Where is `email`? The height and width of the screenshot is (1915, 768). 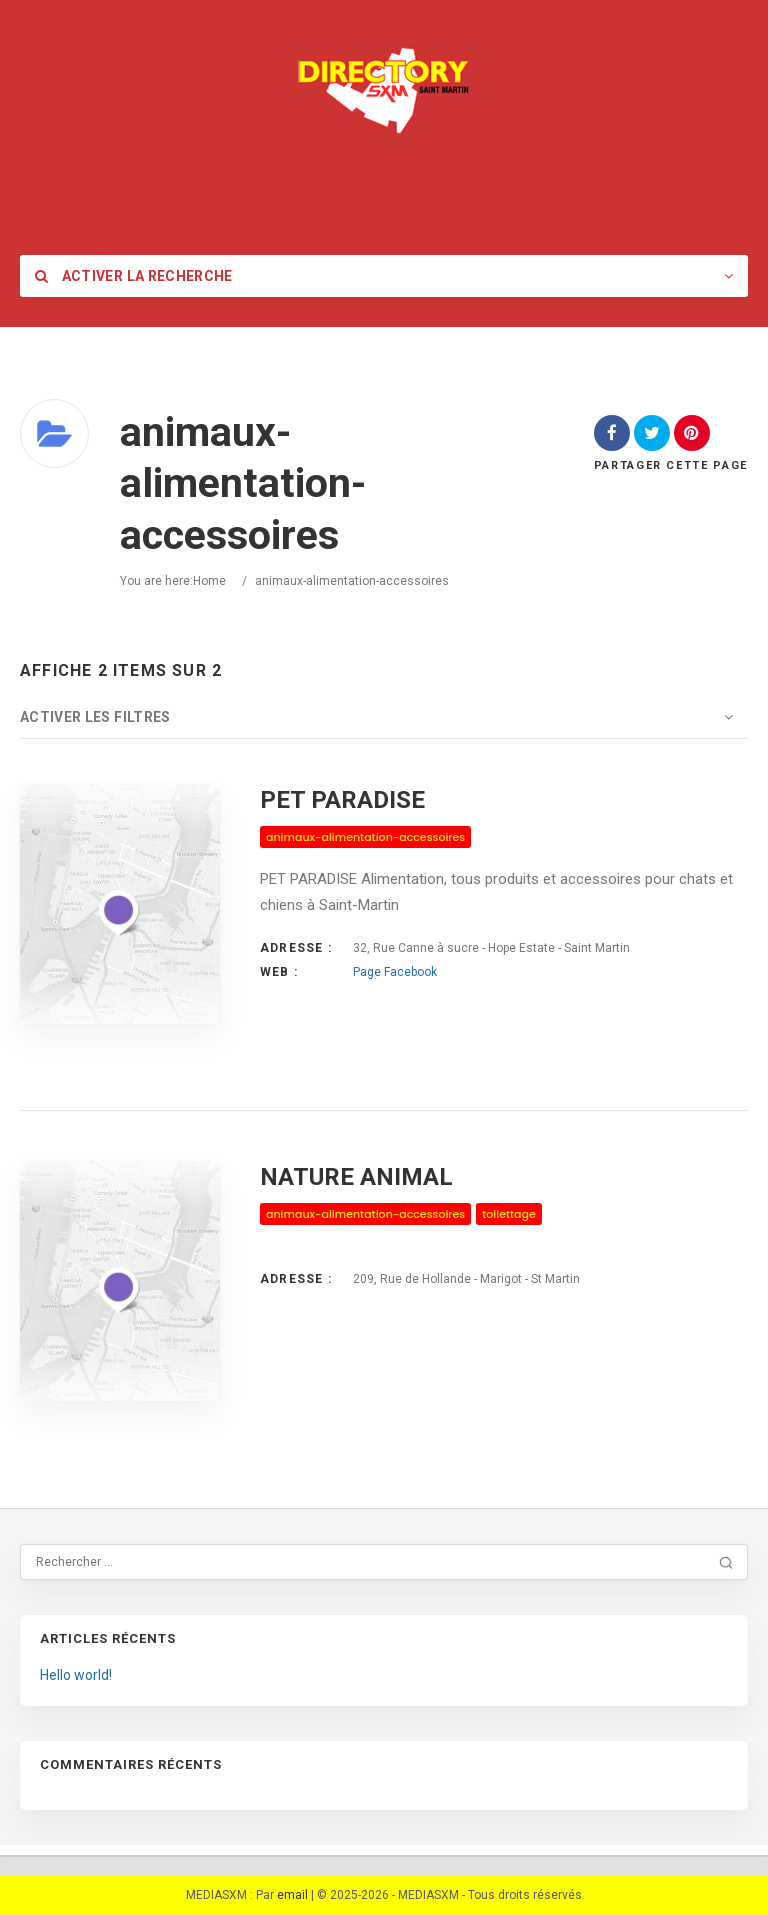
email is located at coordinates (292, 1895).